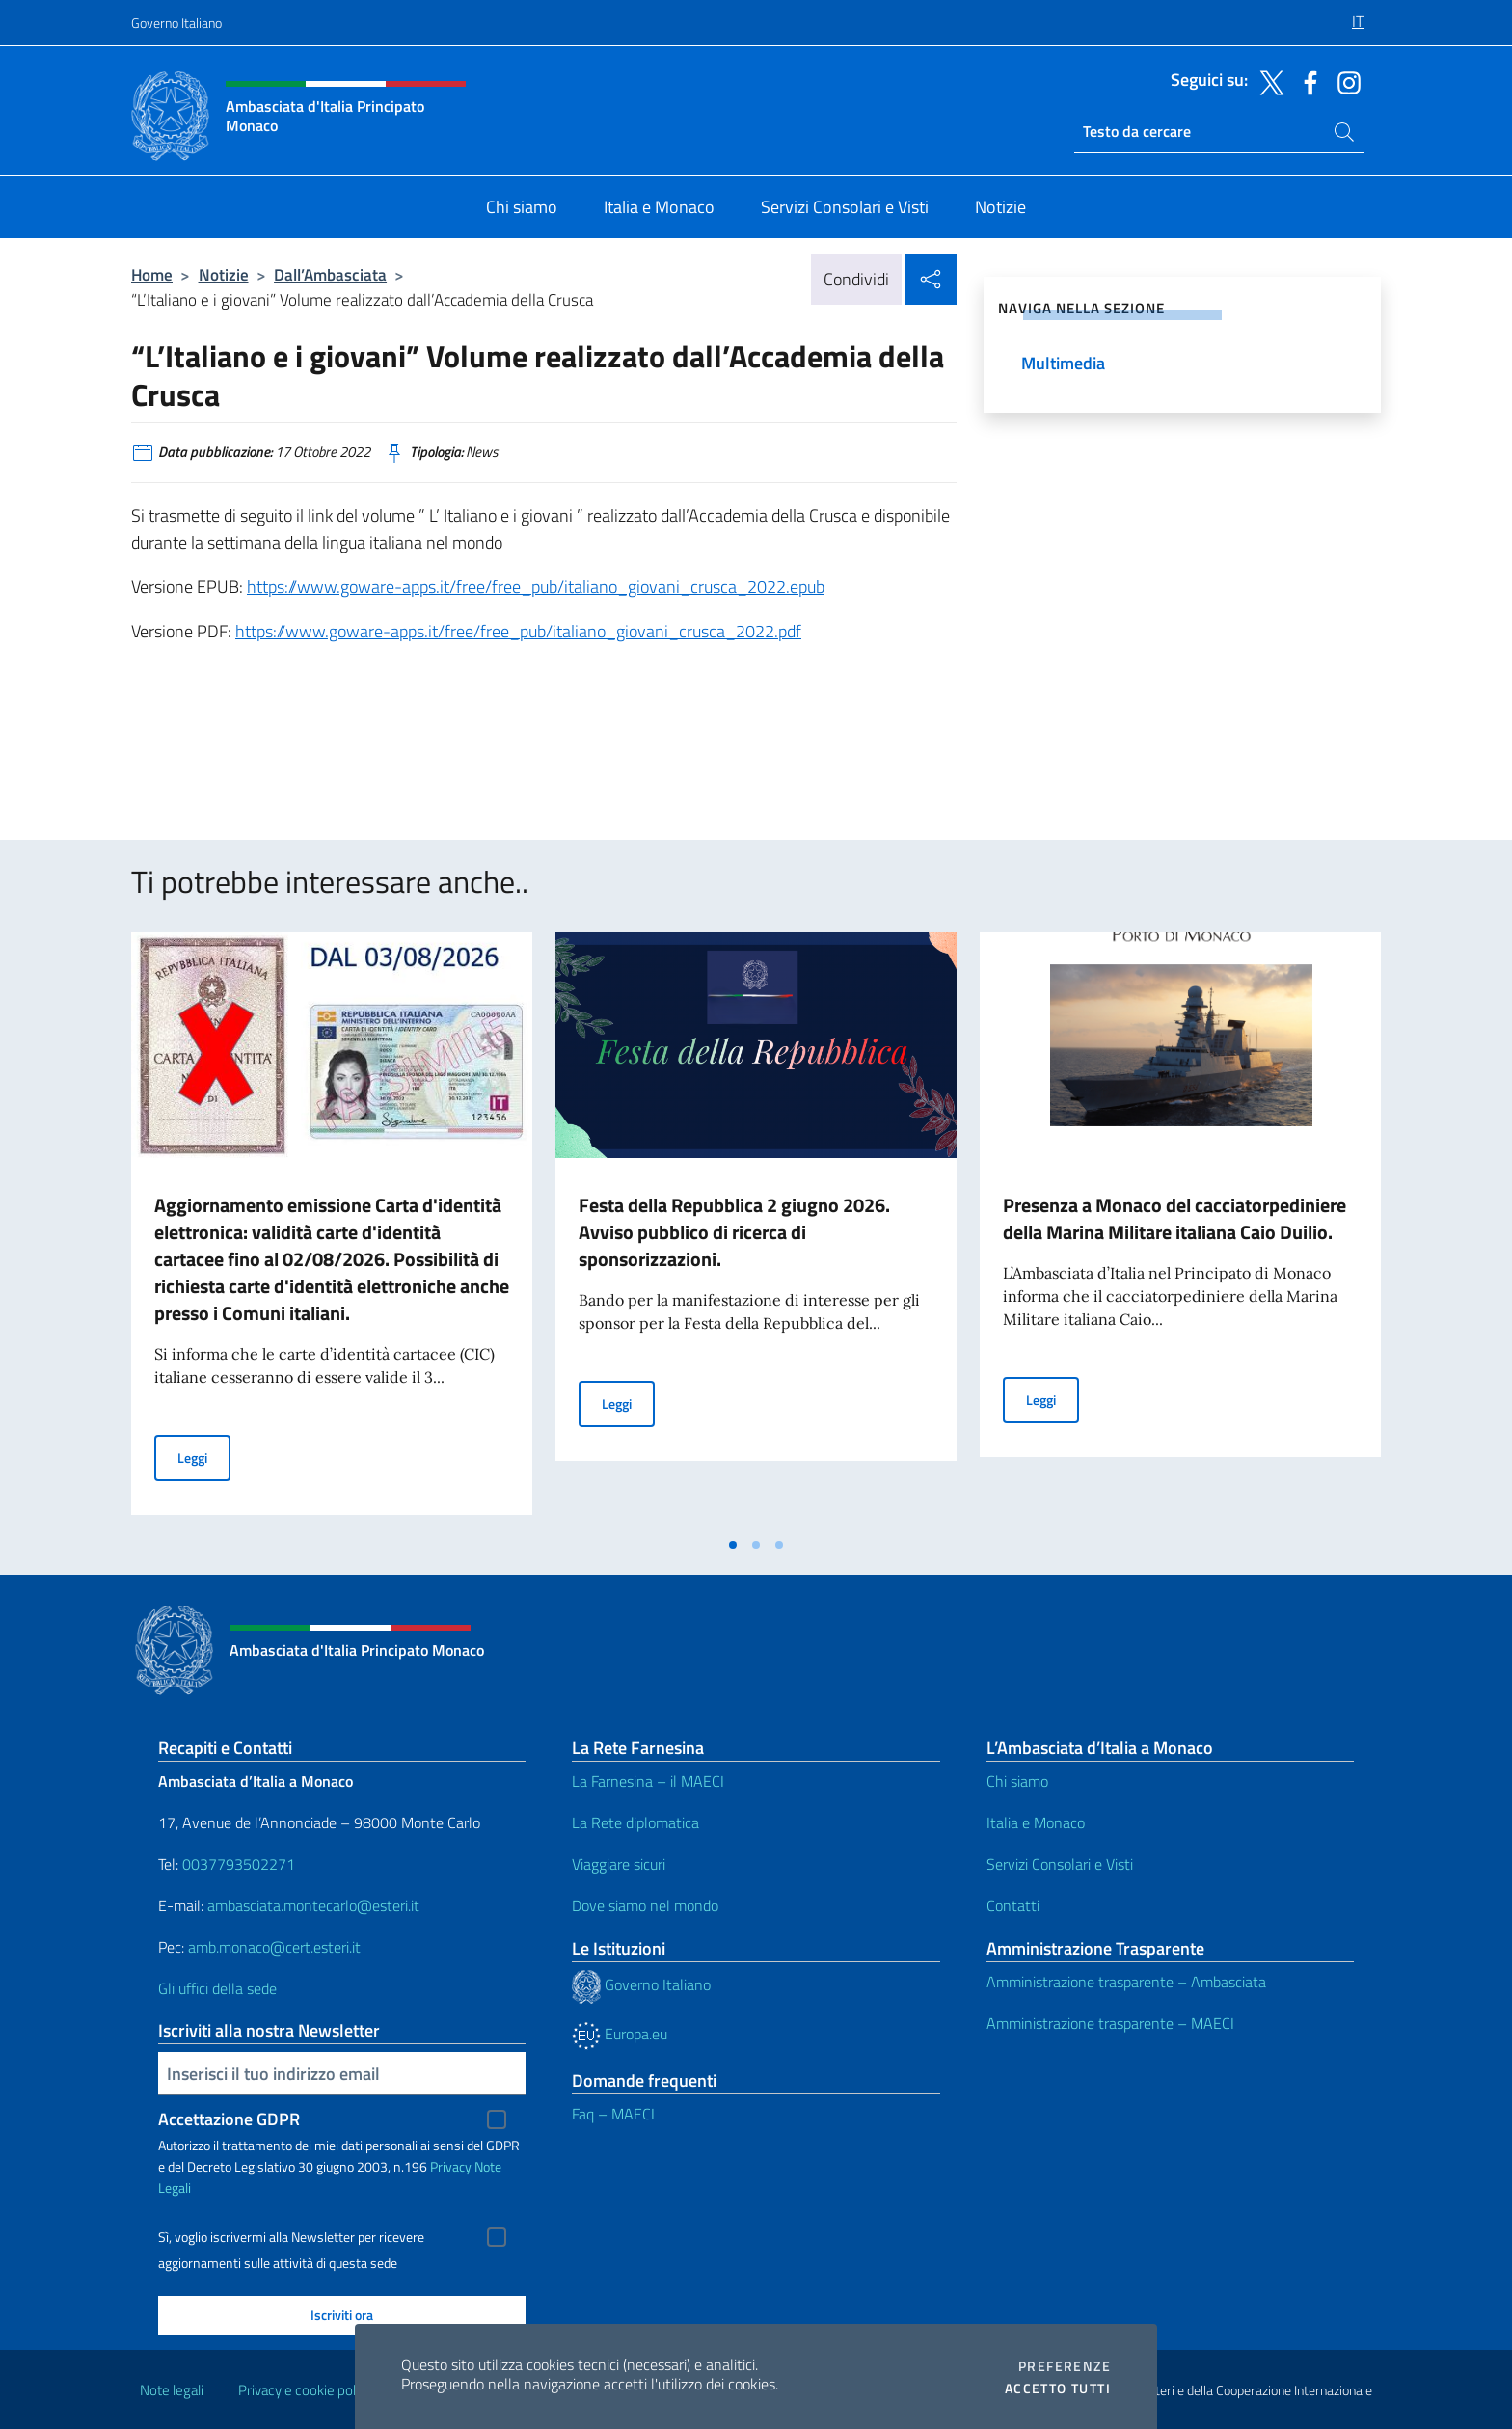 The height and width of the screenshot is (2429, 1512). What do you see at coordinates (152, 274) in the screenshot?
I see `Home` at bounding box center [152, 274].